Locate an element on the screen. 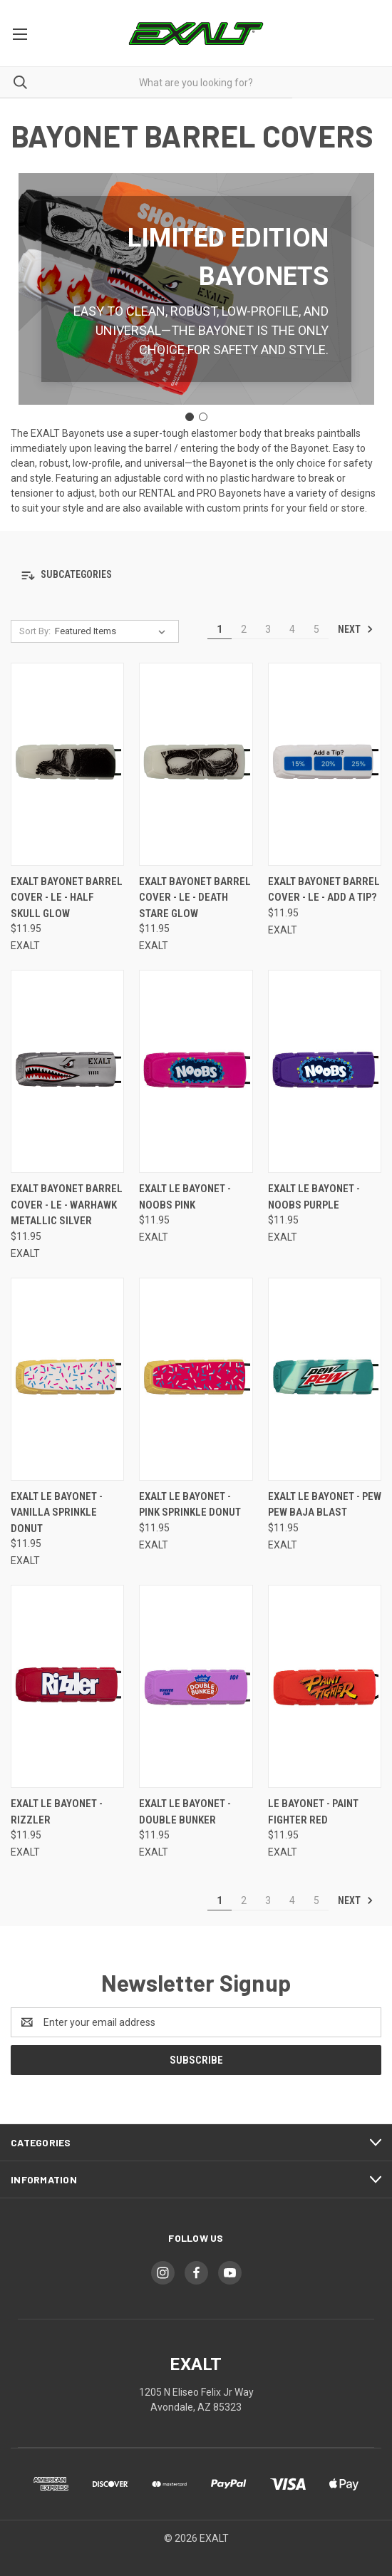 The width and height of the screenshot is (392, 2576). [Go to slide 2] is located at coordinates (203, 417).